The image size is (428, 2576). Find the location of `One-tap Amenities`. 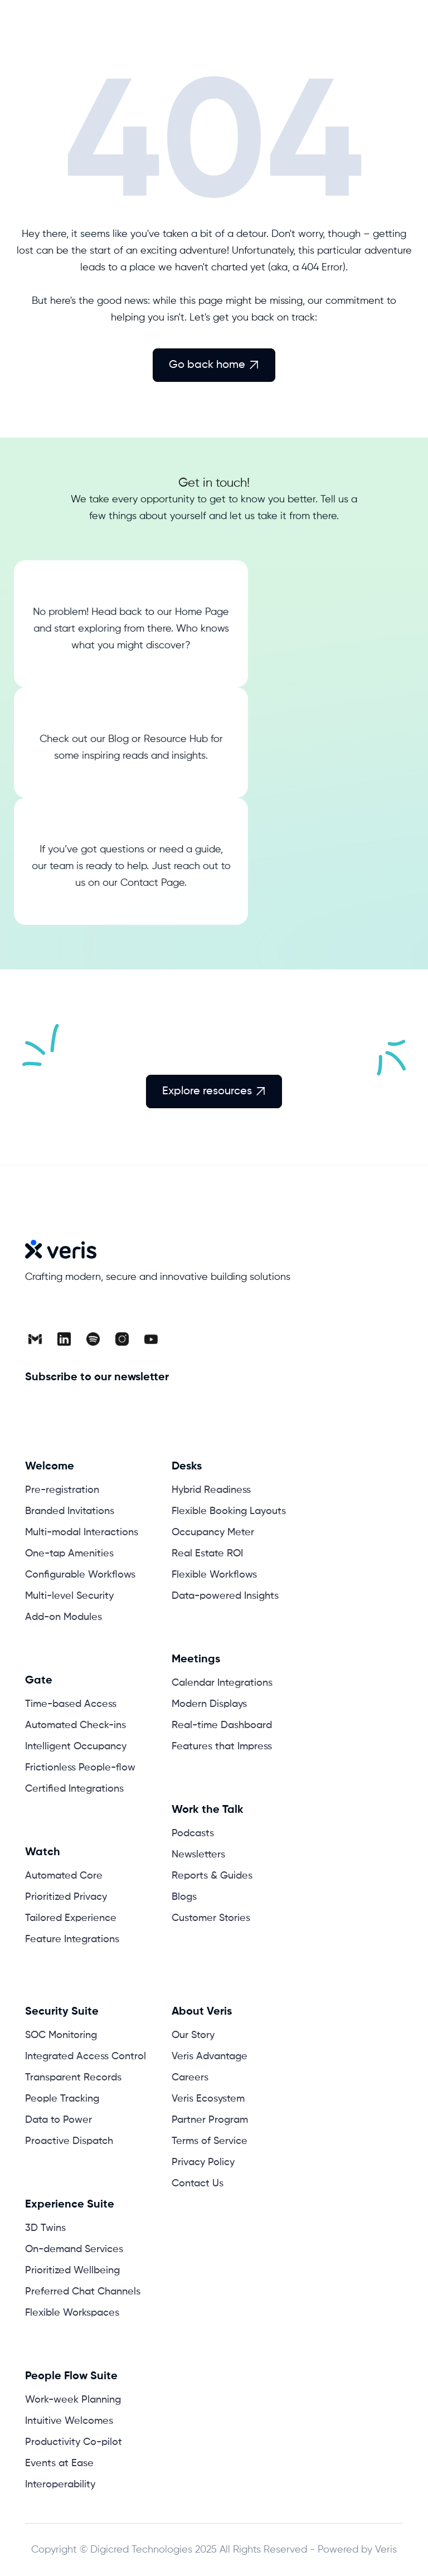

One-tap Amenities is located at coordinates (69, 1554).